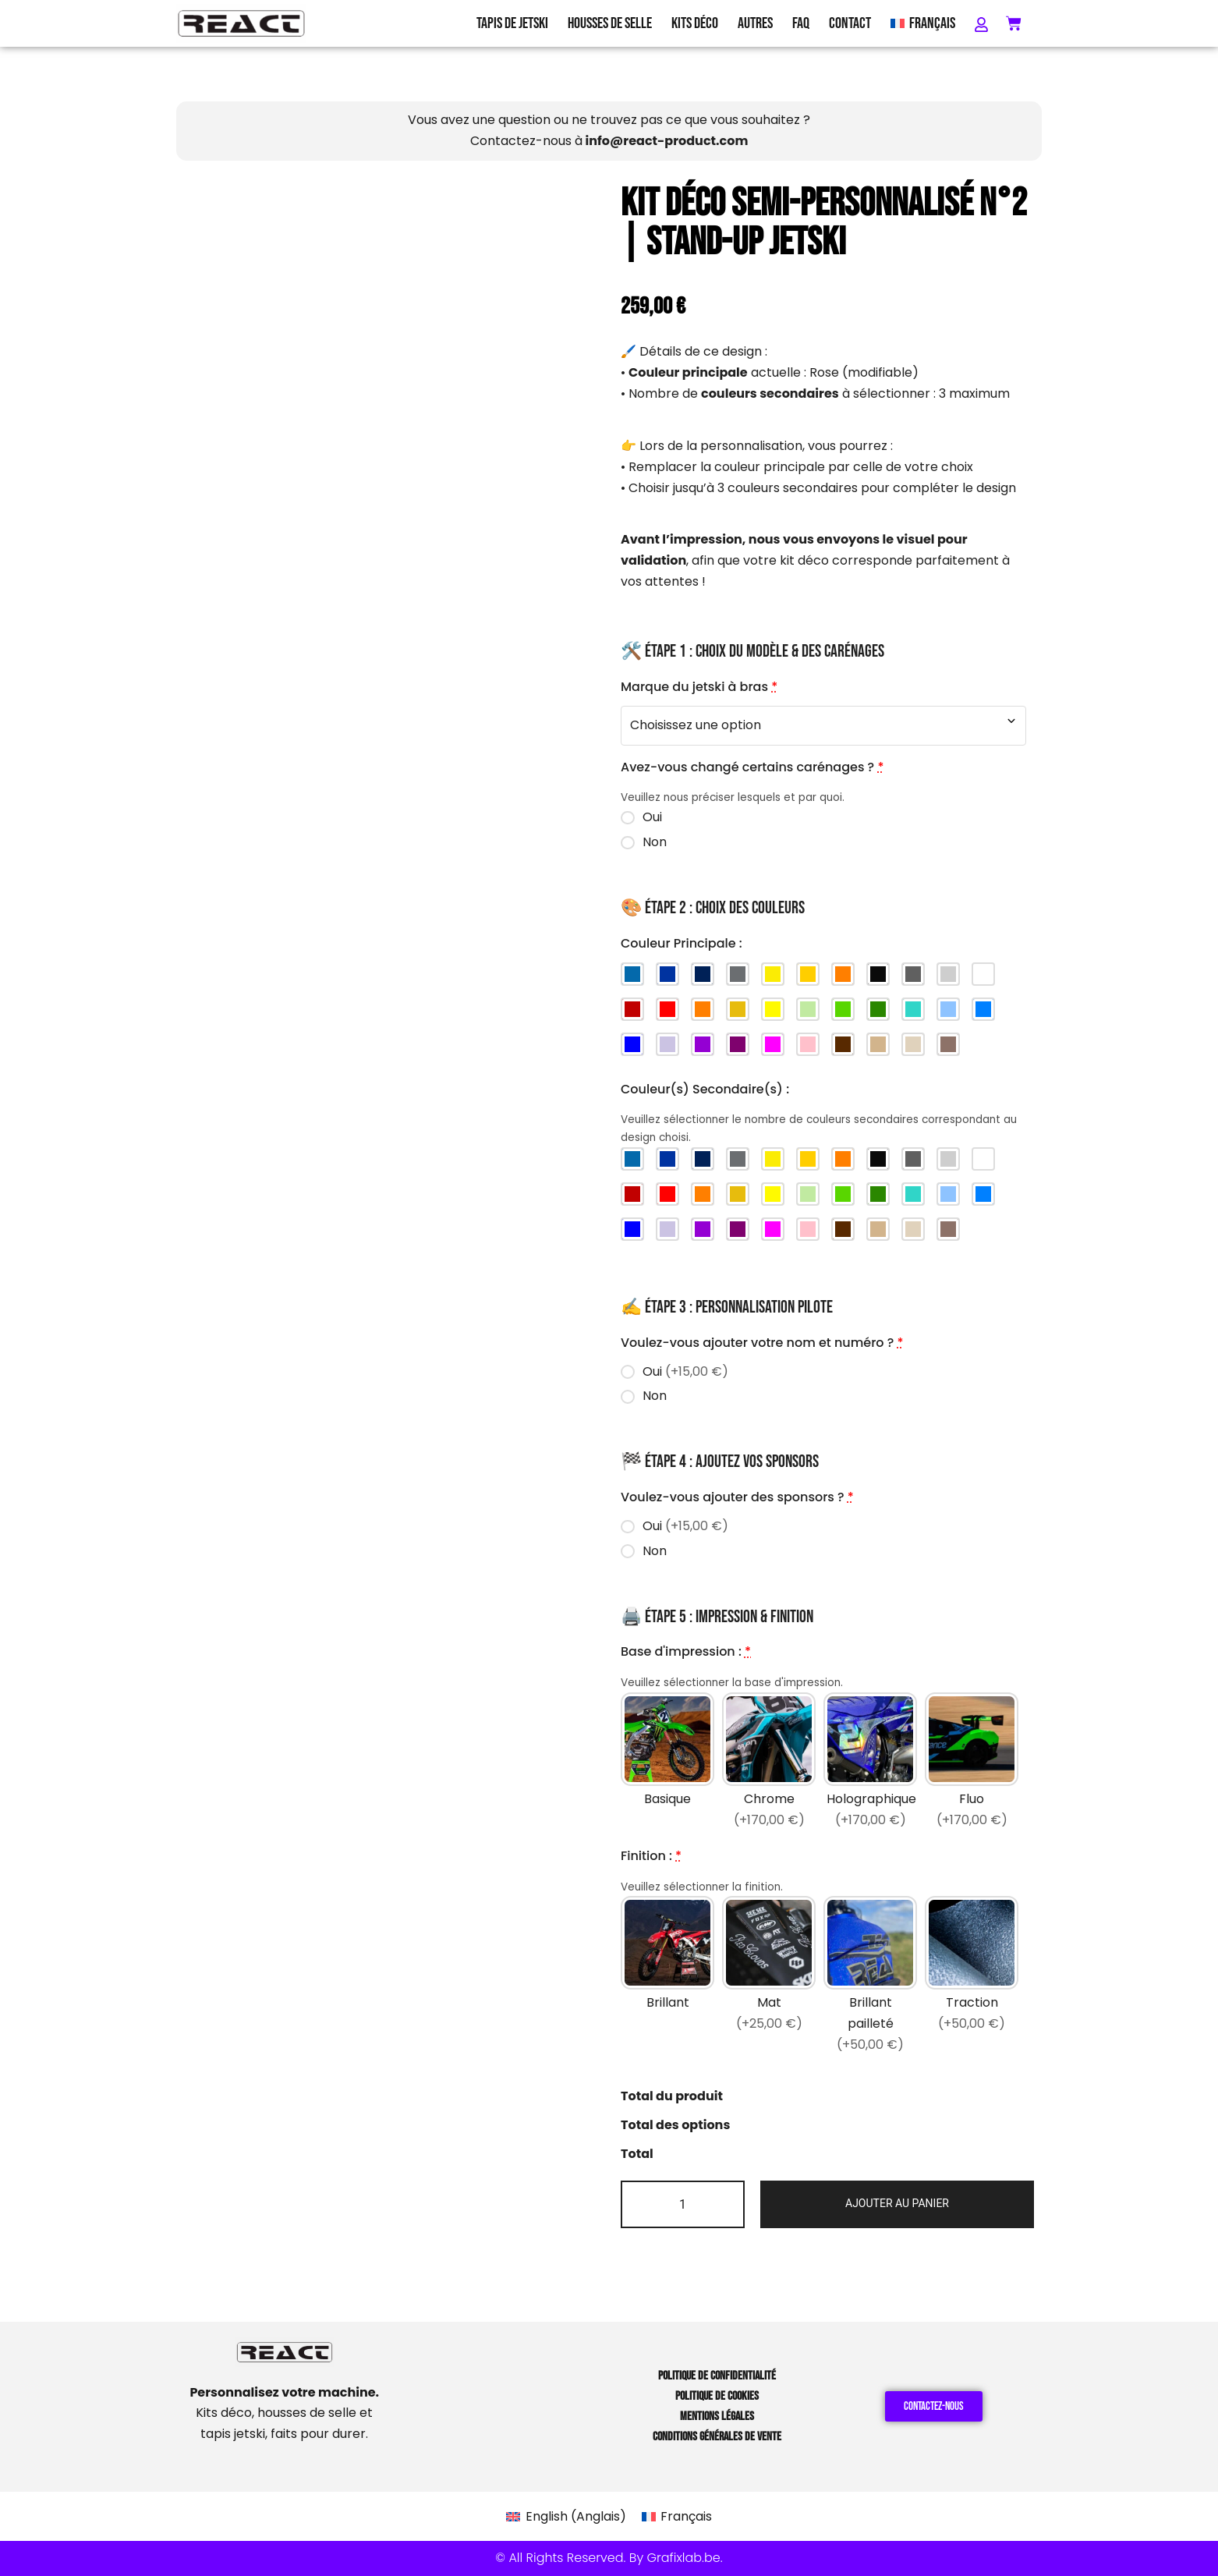 This screenshot has width=1218, height=2576. I want to click on [Brun clair], so click(878, 1044).